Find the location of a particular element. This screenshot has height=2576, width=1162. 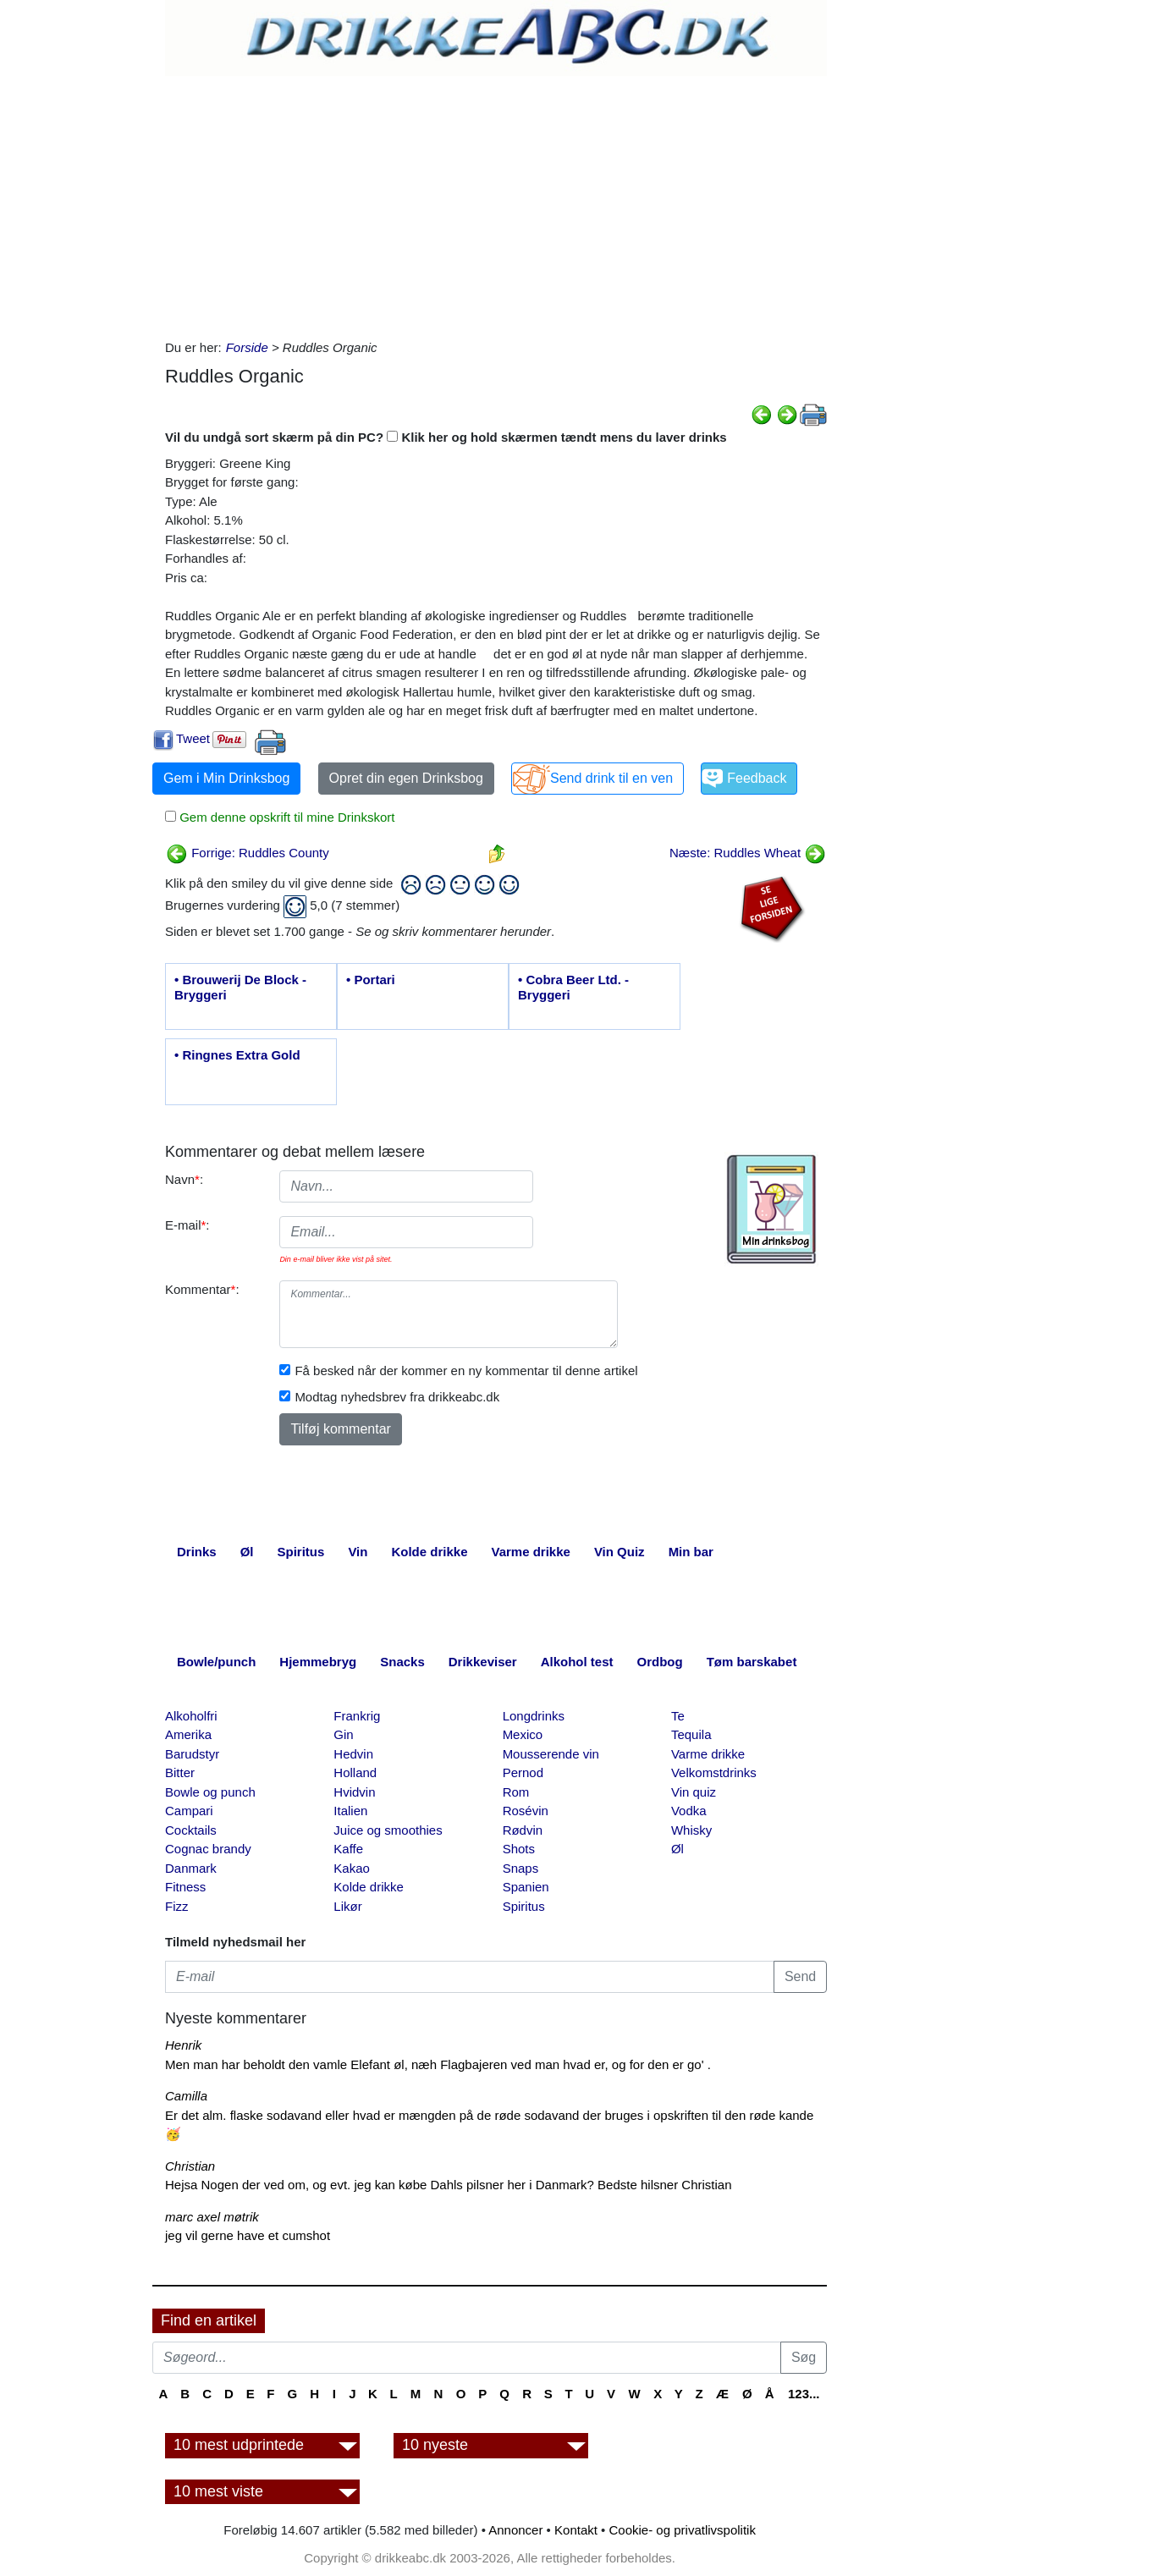

Mexico is located at coordinates (523, 1734).